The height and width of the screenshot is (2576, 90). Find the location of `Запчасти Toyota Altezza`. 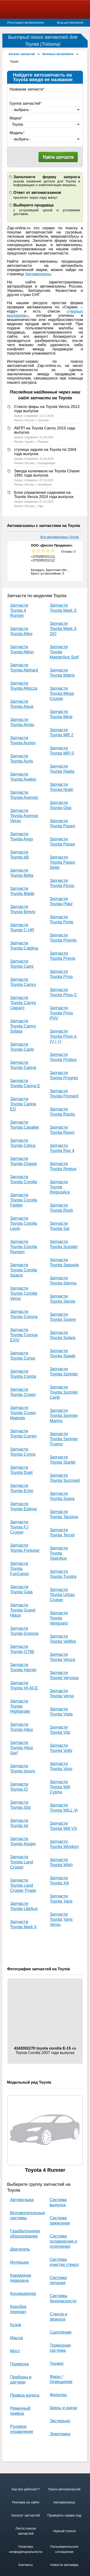

Запчасти Toyota Altezza is located at coordinates (23, 686).